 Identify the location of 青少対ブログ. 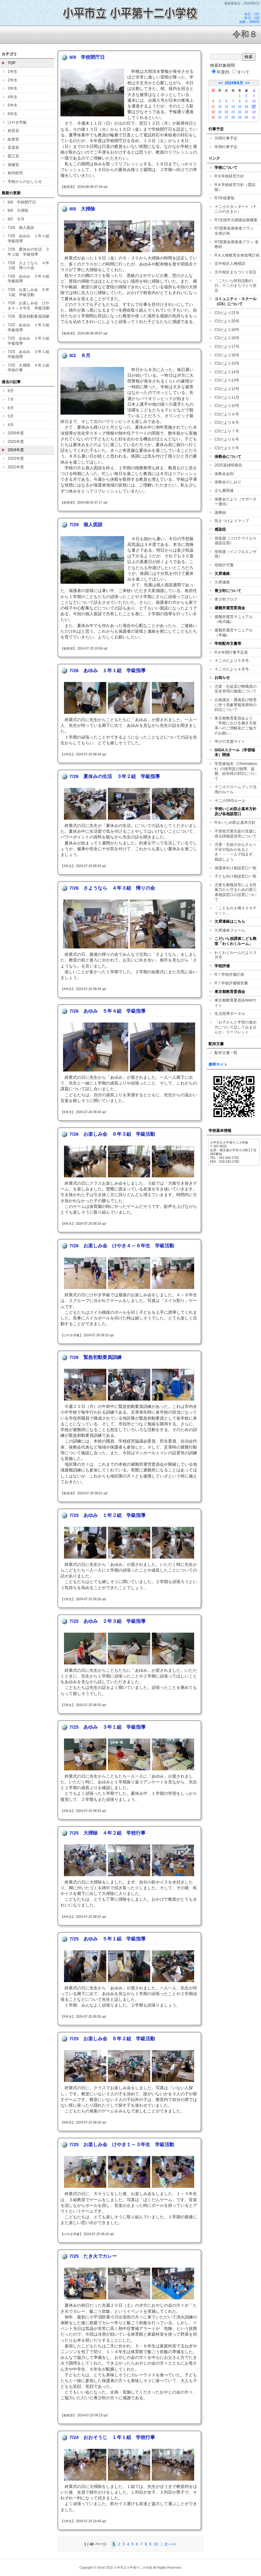
(226, 599).